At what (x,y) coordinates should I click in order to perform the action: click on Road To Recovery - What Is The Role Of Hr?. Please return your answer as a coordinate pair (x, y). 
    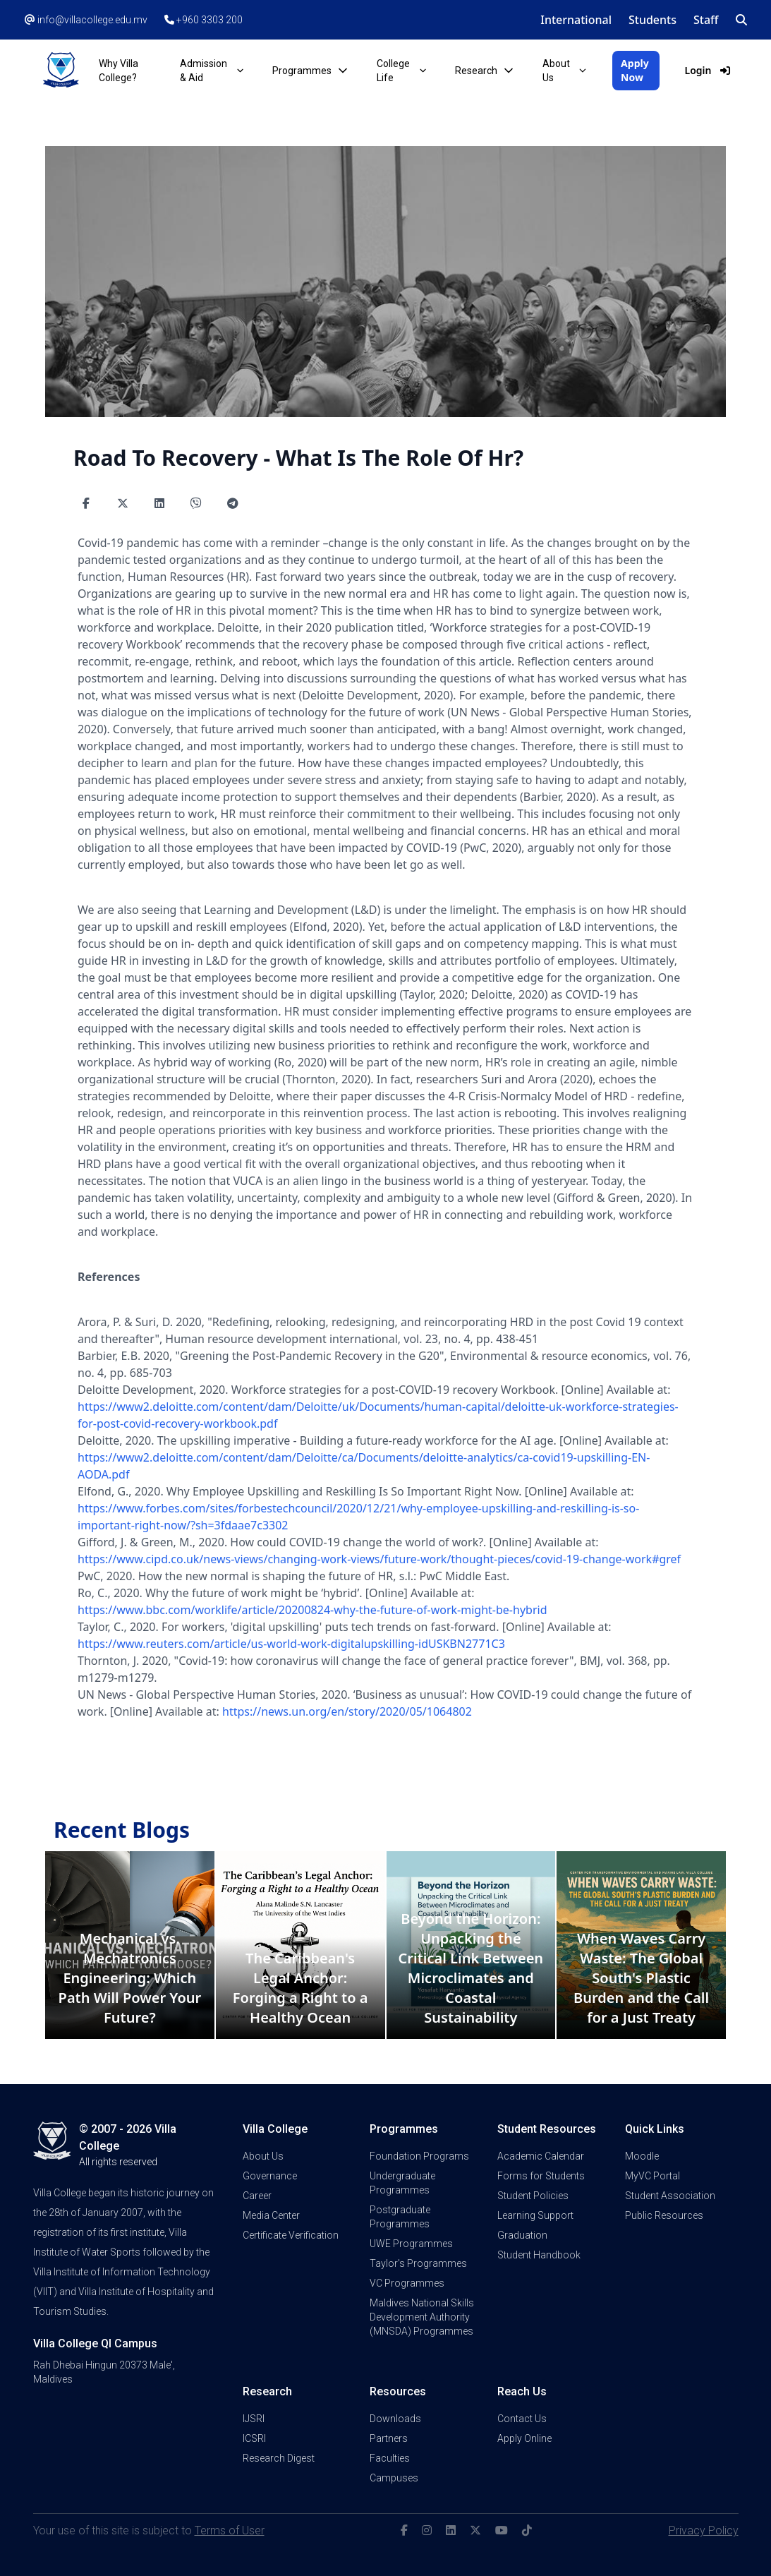
    Looking at the image, I should click on (298, 458).